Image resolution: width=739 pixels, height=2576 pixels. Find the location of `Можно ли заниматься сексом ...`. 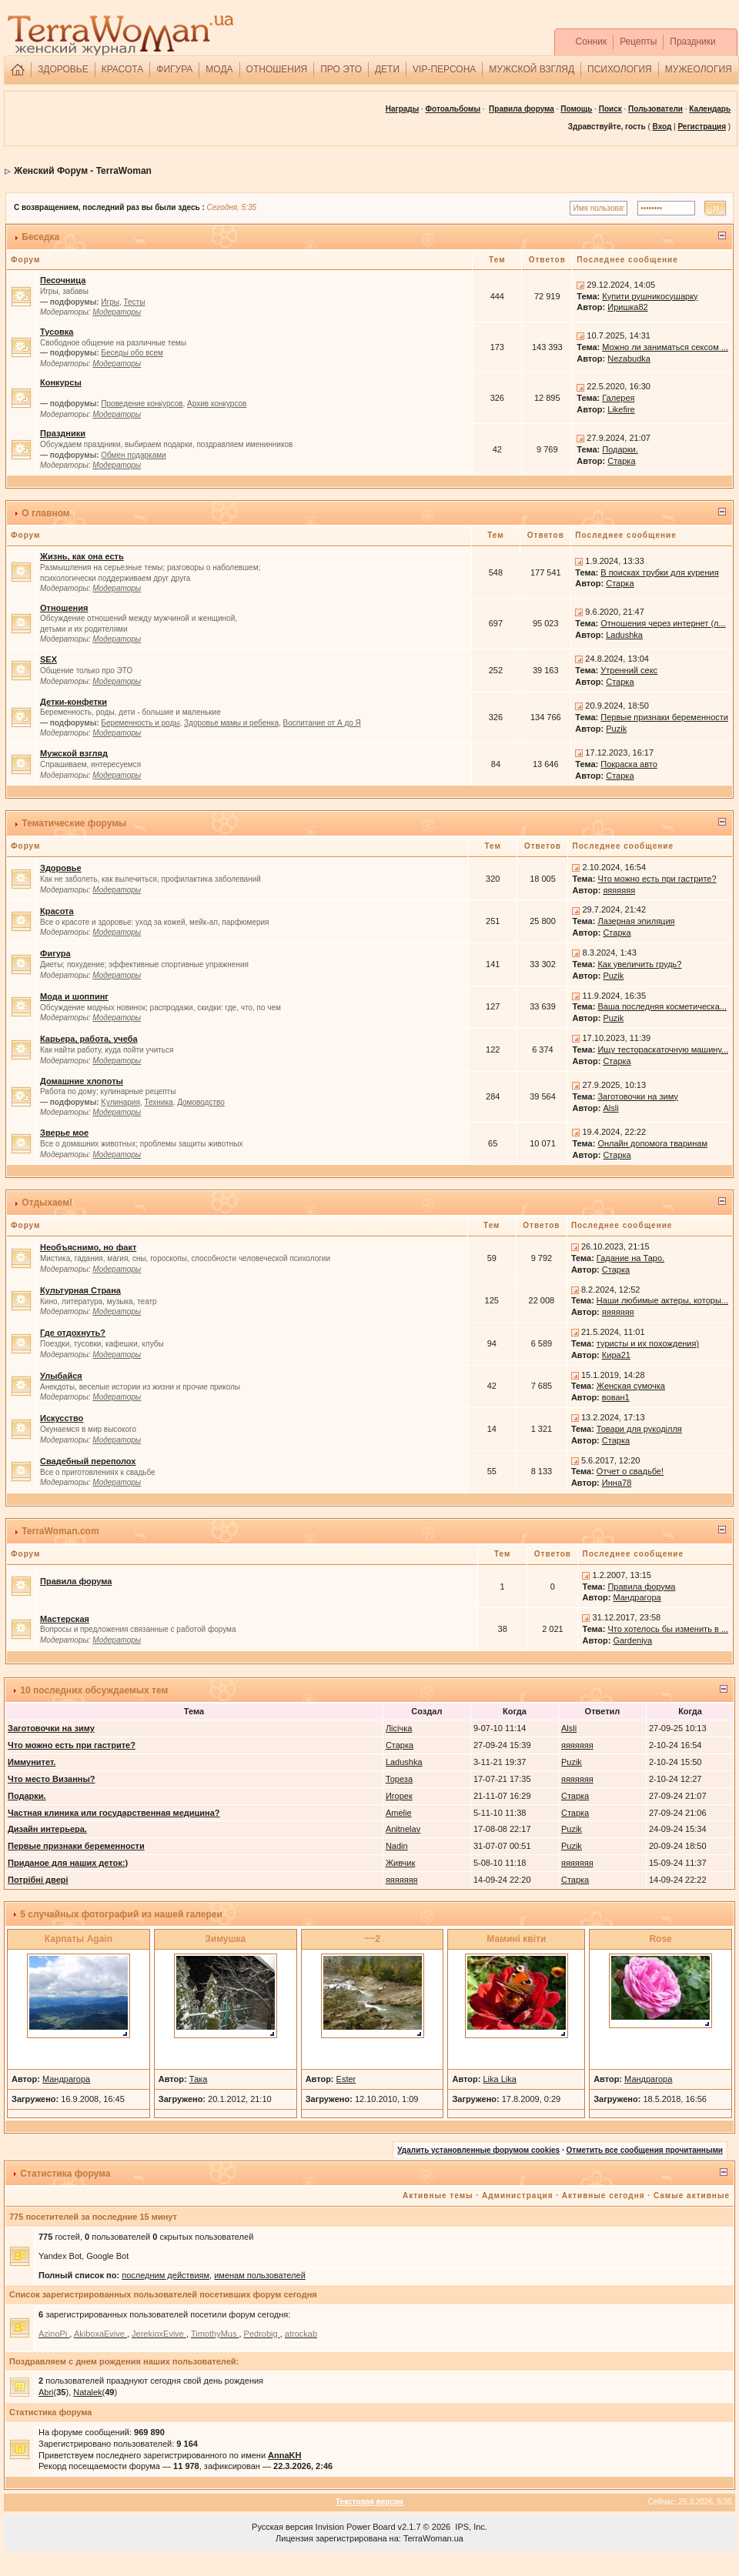

Можно ли заниматься сексом ... is located at coordinates (665, 347).